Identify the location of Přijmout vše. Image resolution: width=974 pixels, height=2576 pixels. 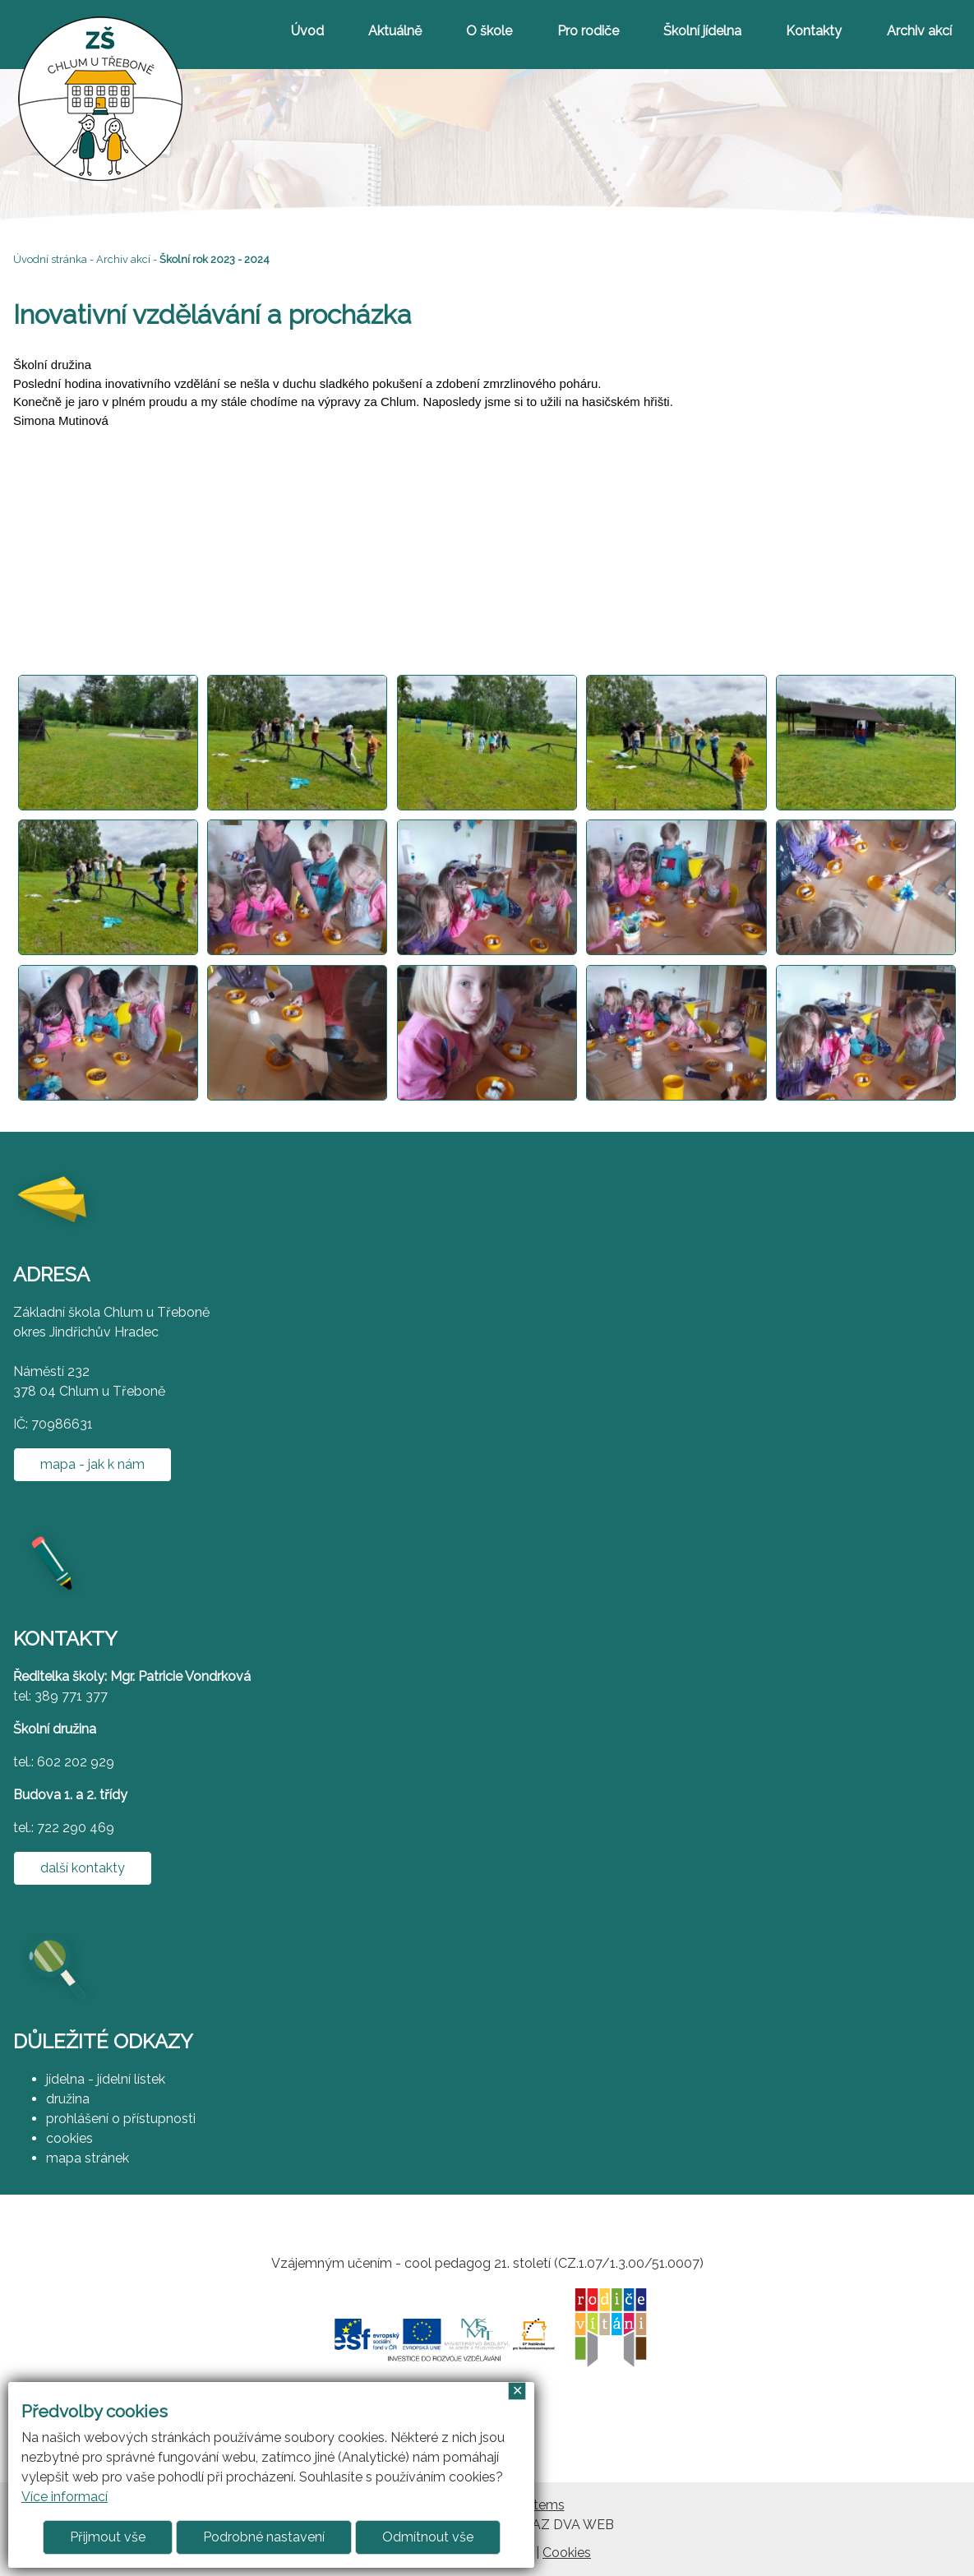
(107, 2537).